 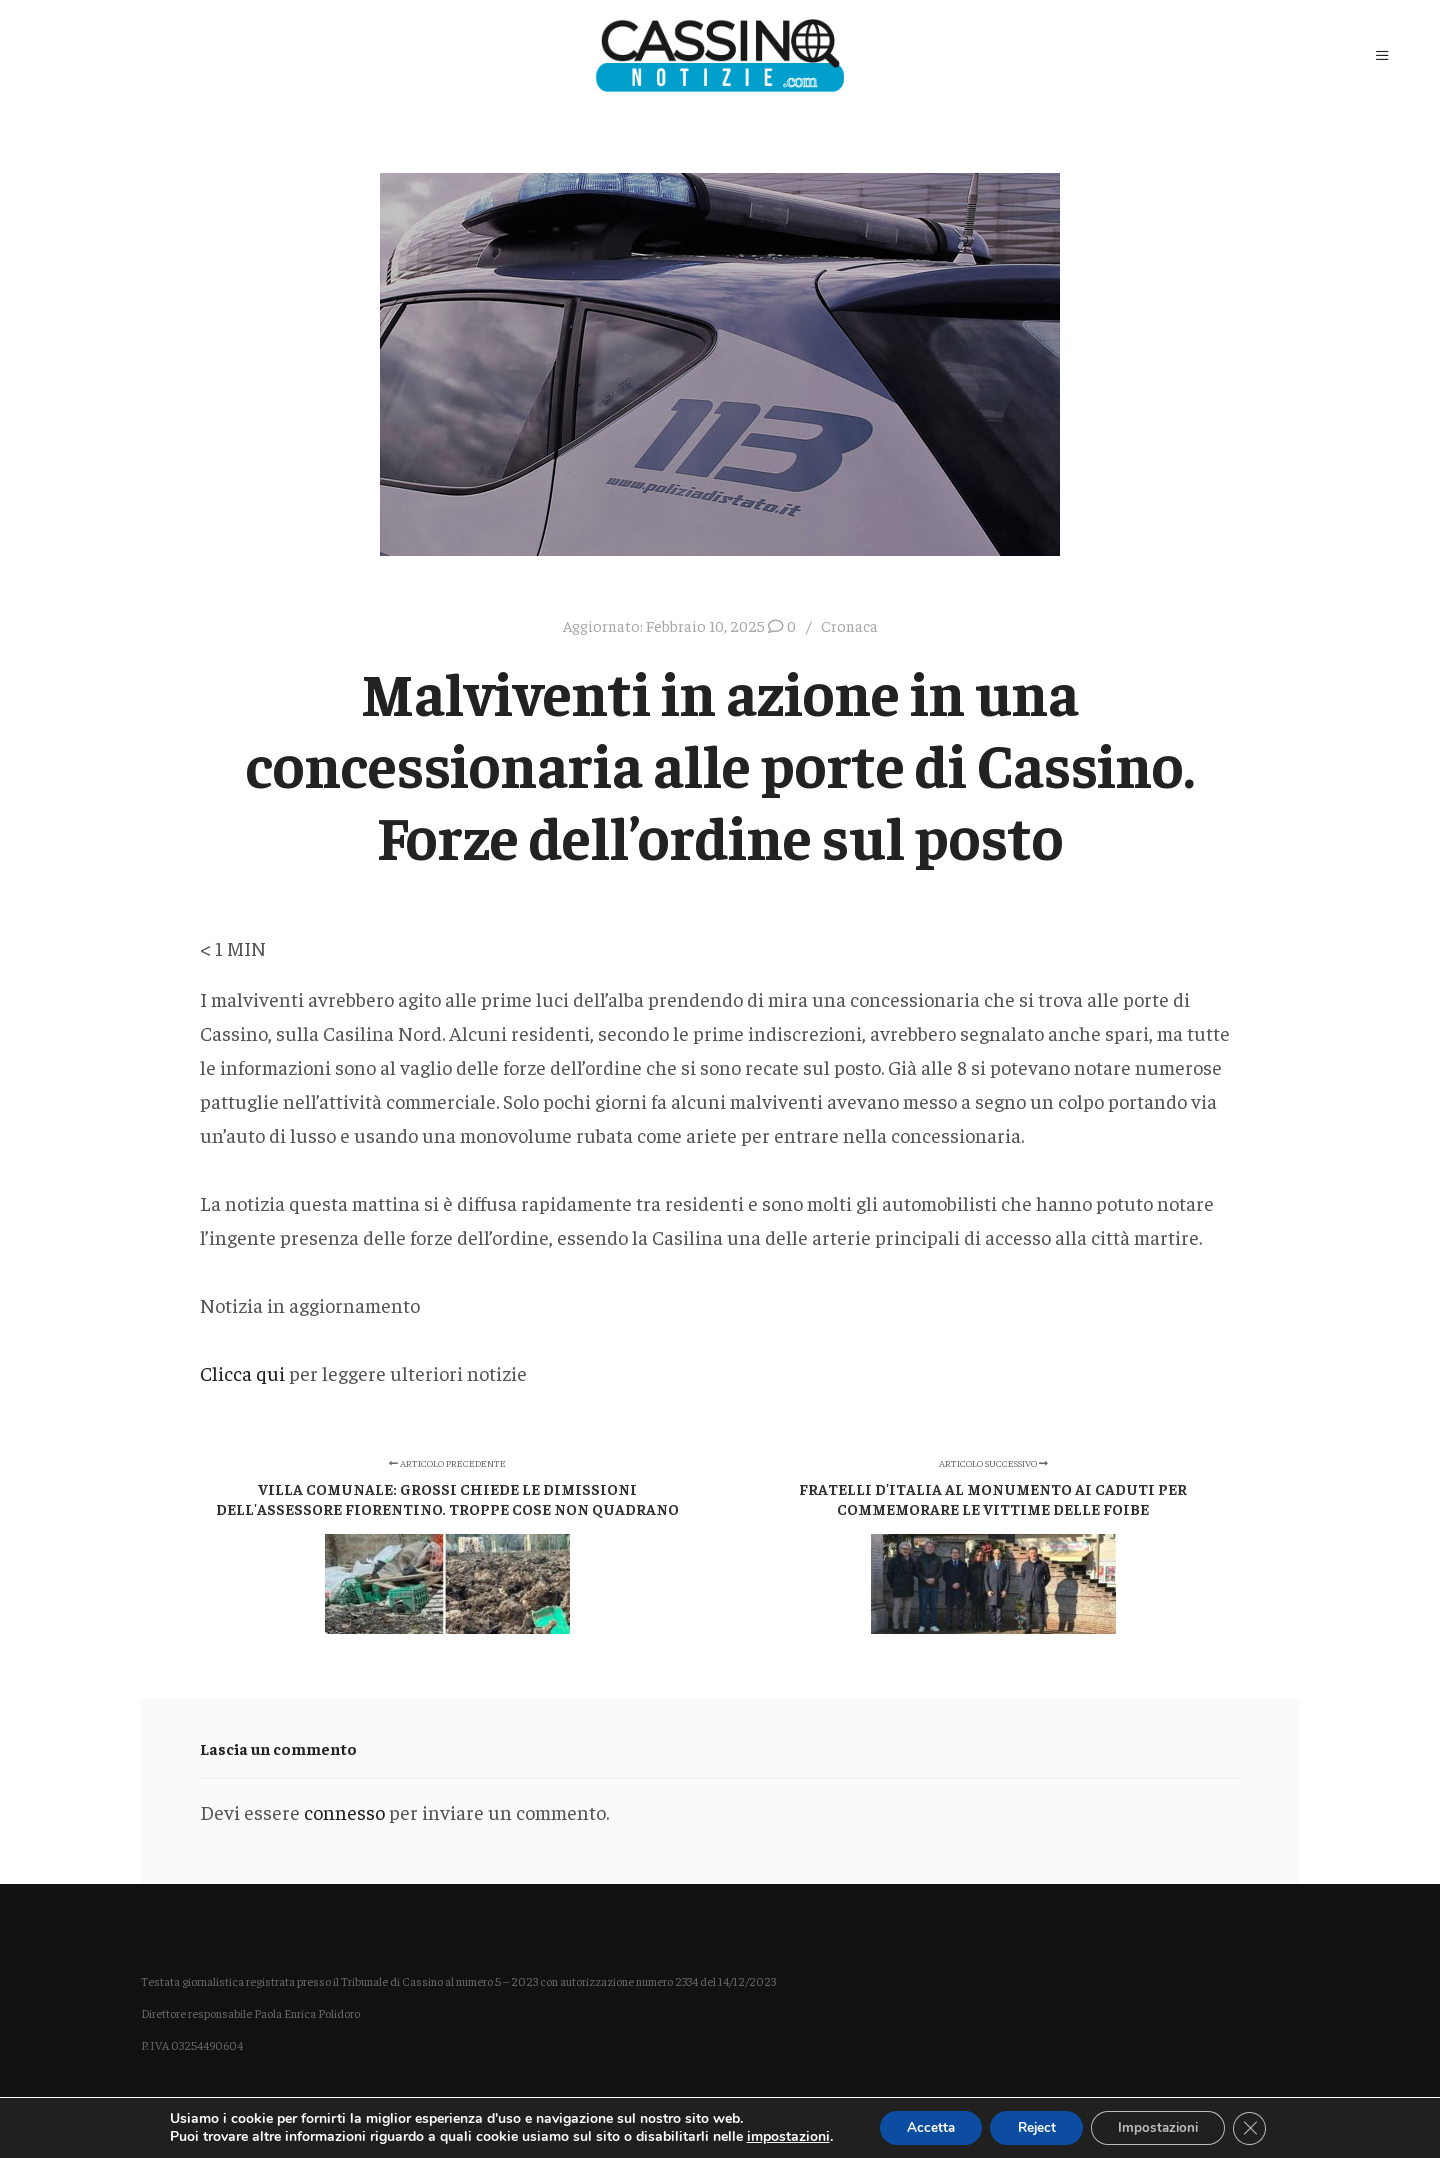 What do you see at coordinates (344, 1811) in the screenshot?
I see `connesso` at bounding box center [344, 1811].